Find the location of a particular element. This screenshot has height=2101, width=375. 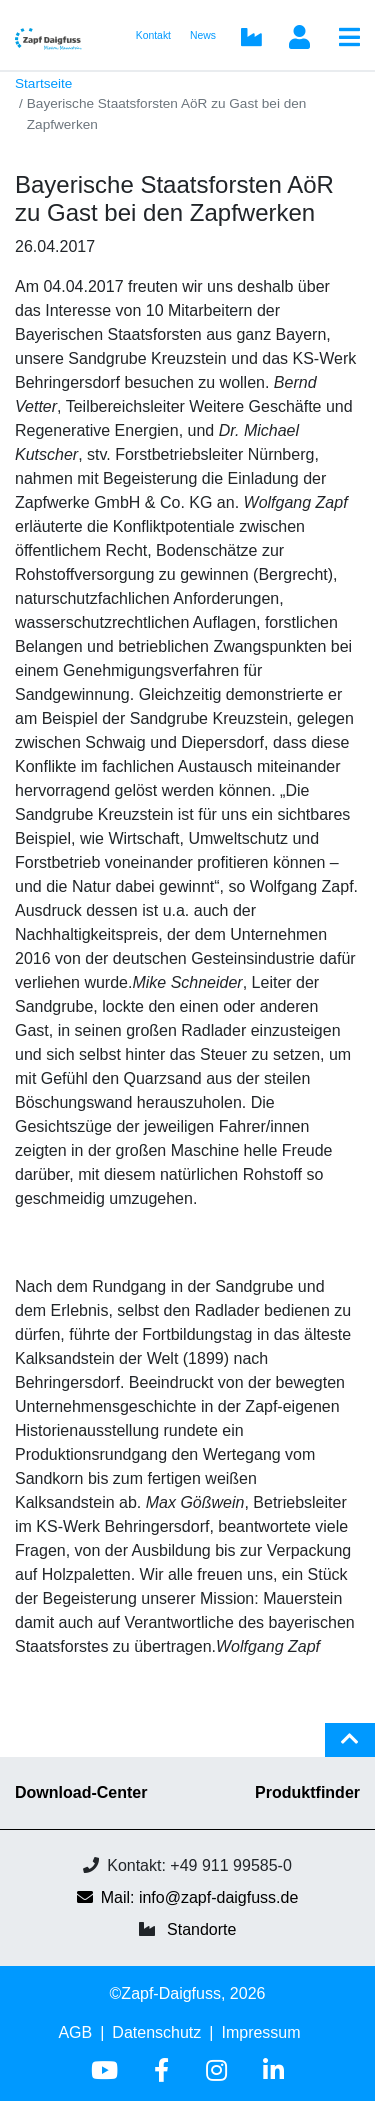

Produktfinder is located at coordinates (307, 1792).